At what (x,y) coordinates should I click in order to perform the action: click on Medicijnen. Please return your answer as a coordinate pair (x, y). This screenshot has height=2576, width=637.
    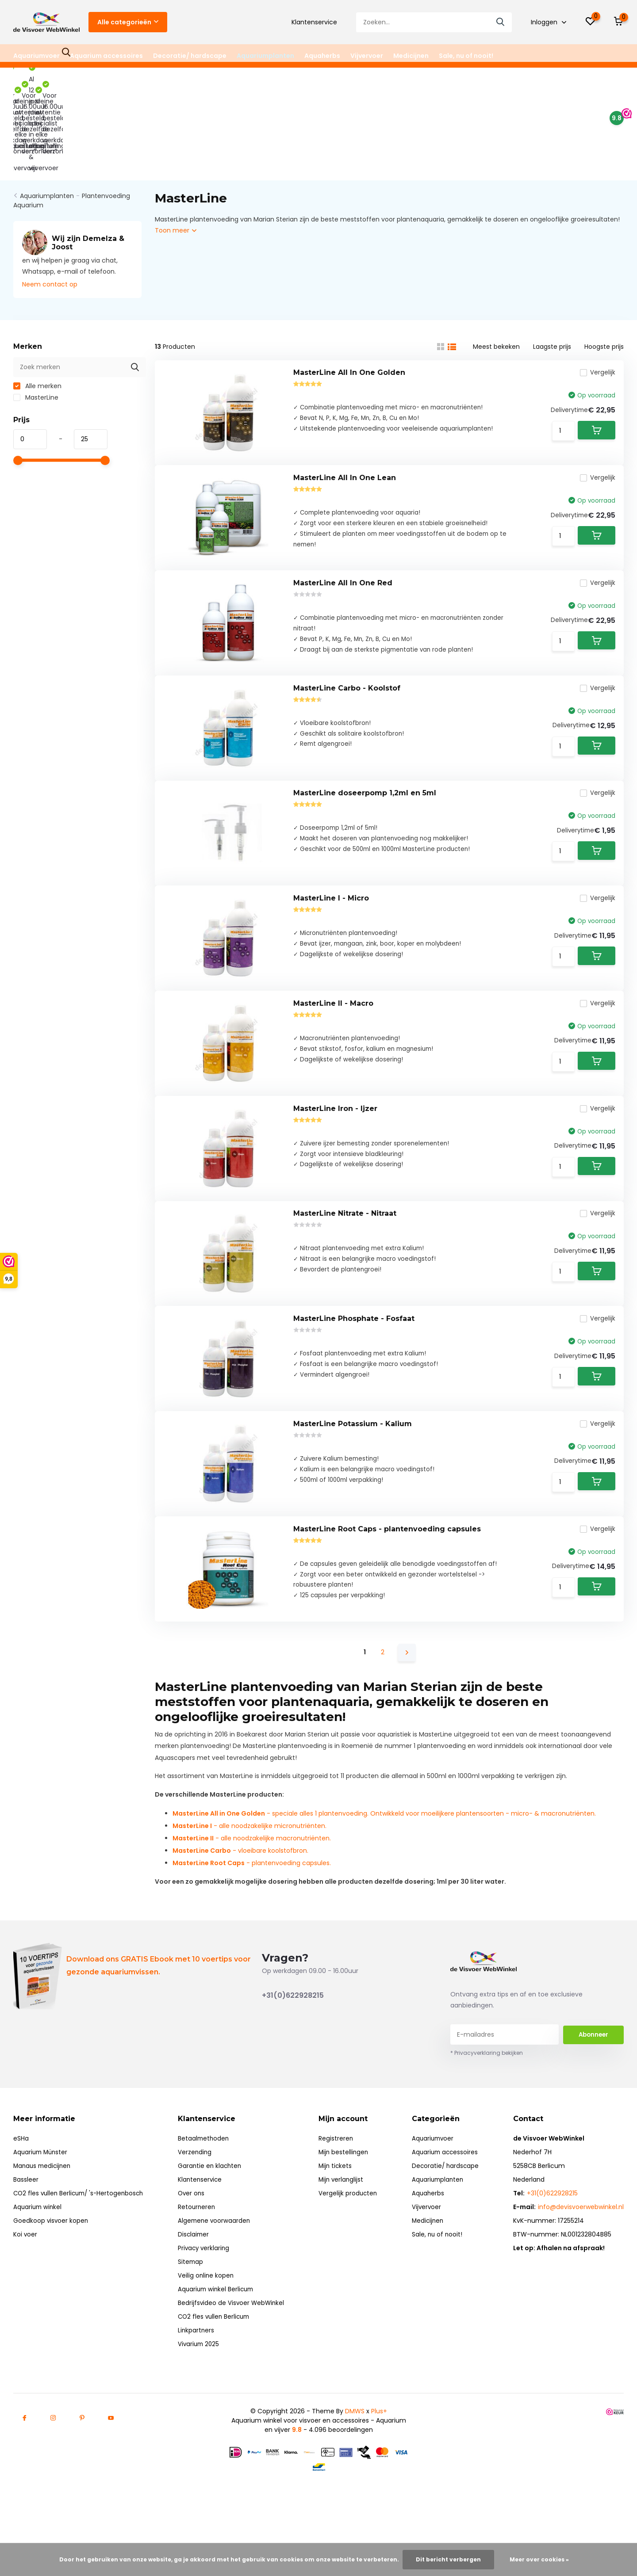
    Looking at the image, I should click on (411, 55).